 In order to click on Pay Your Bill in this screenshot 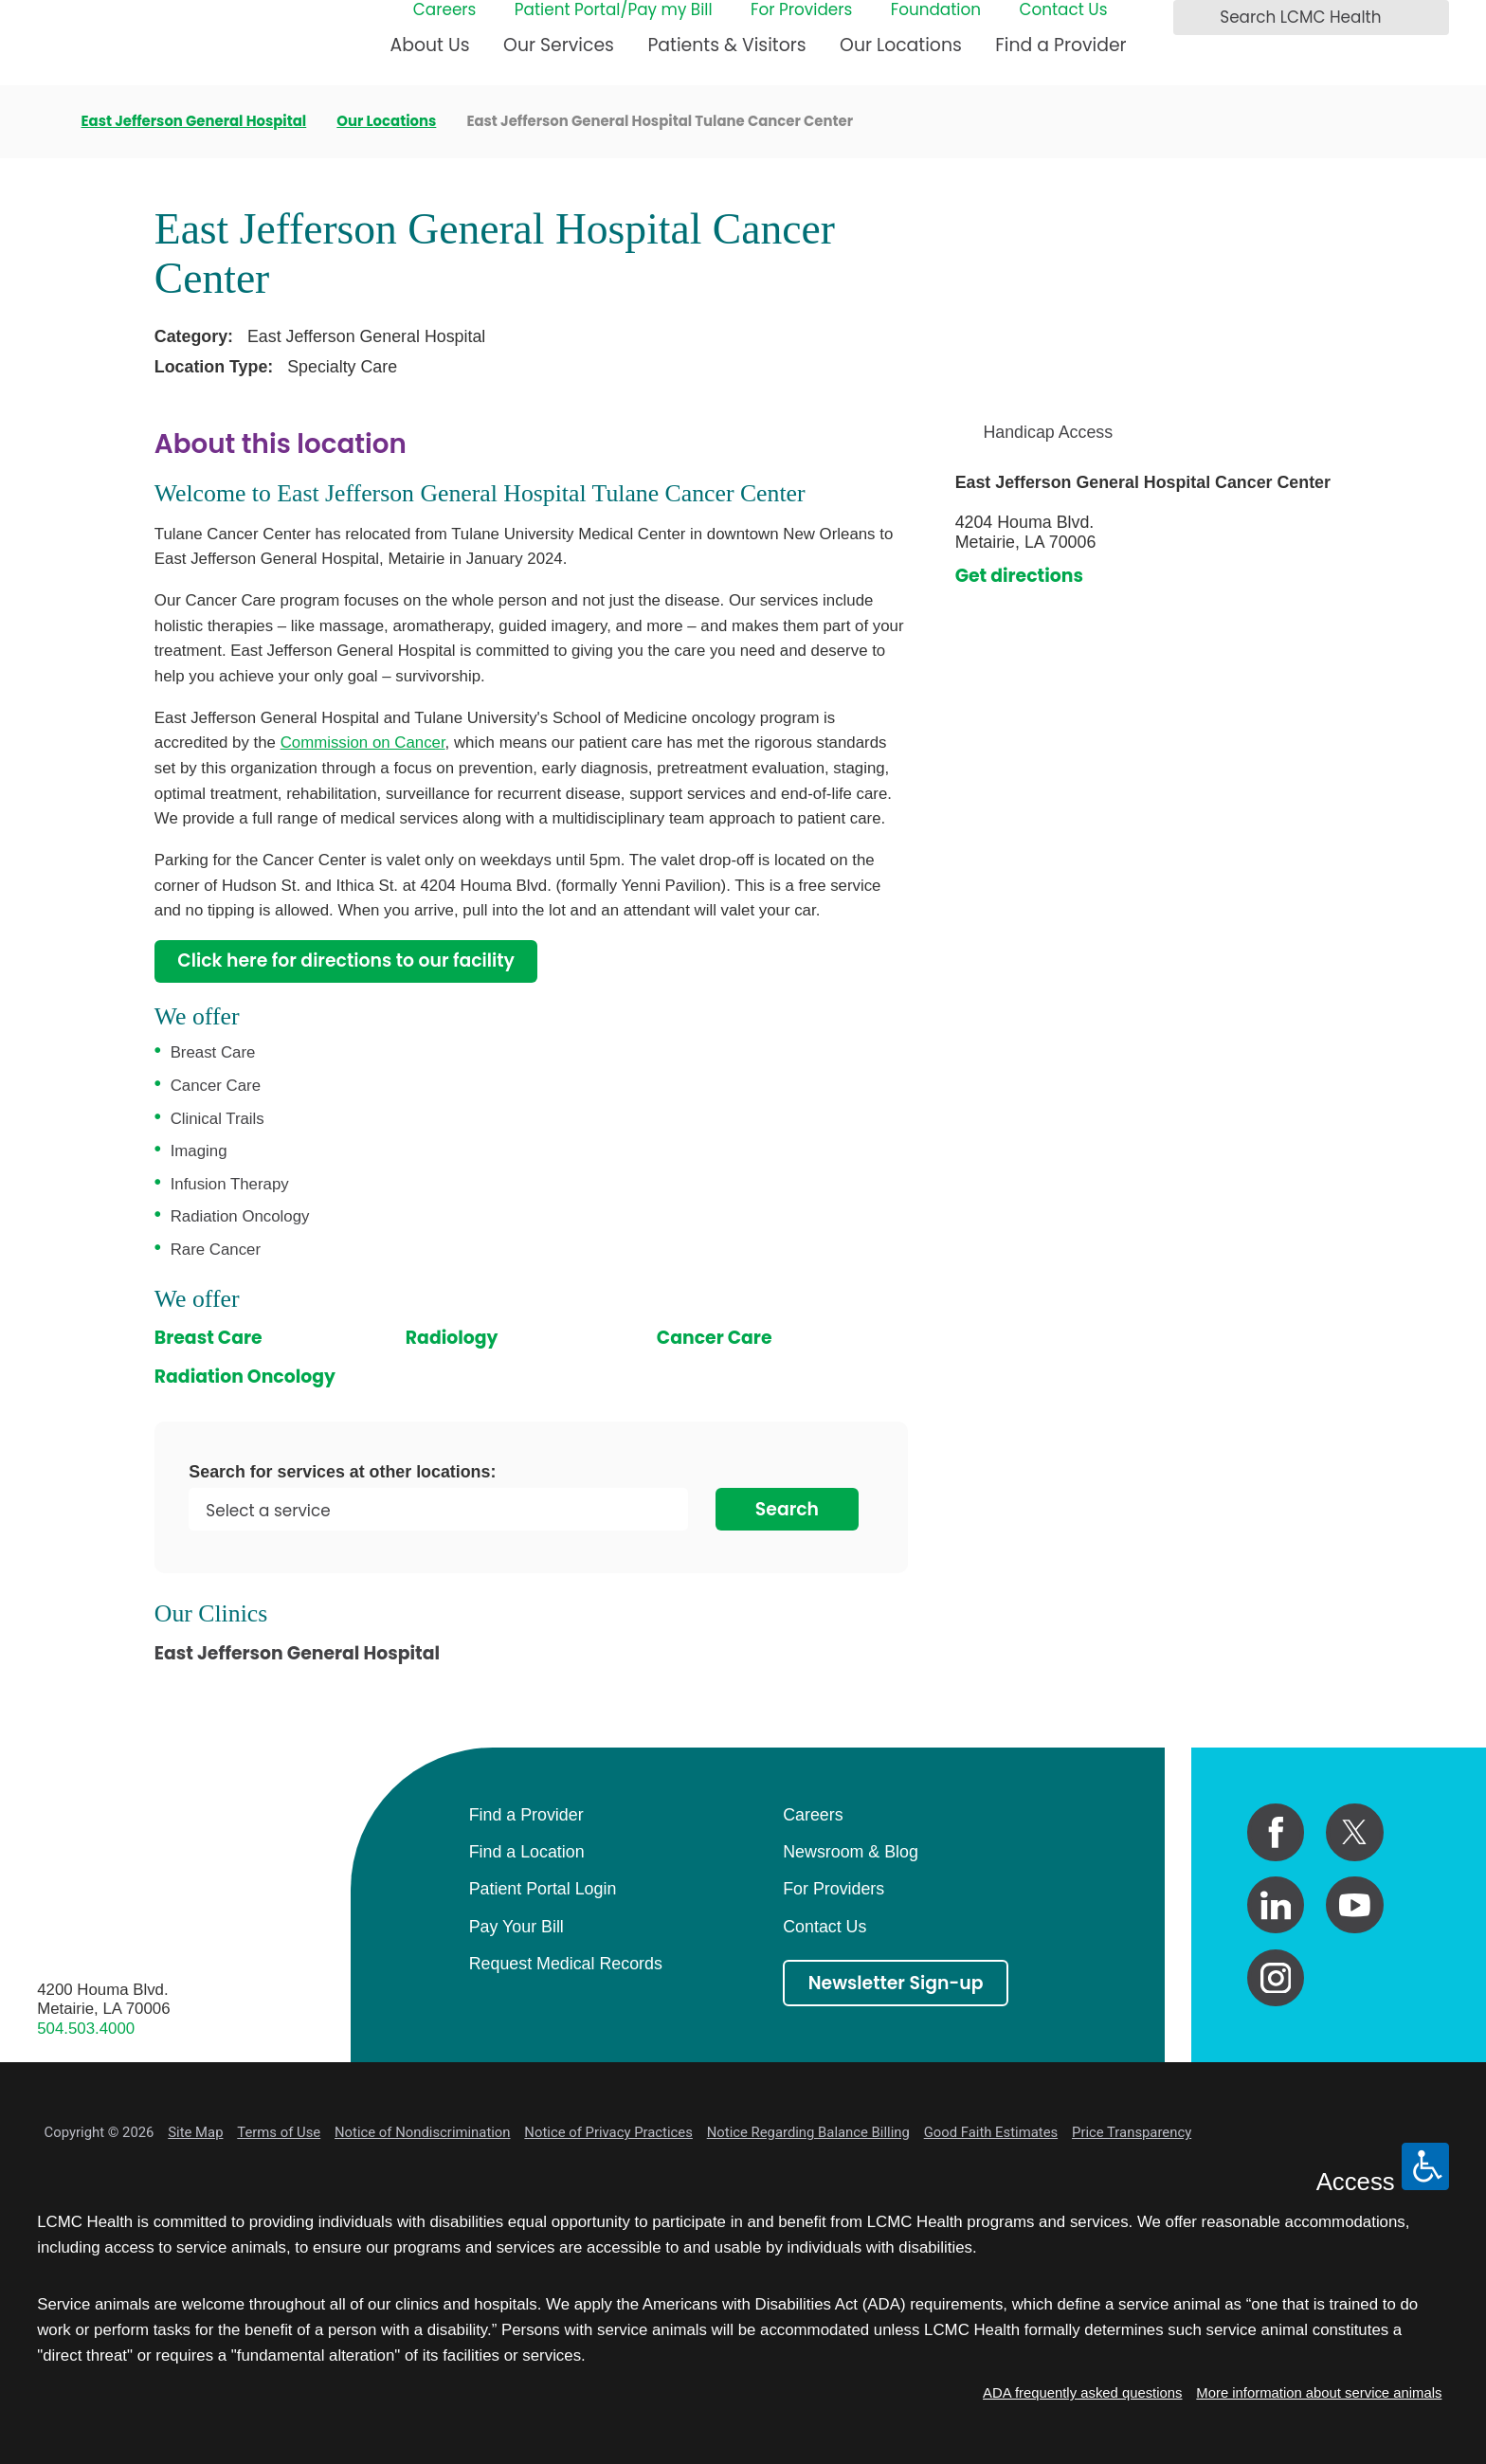, I will do `click(516, 1926)`.